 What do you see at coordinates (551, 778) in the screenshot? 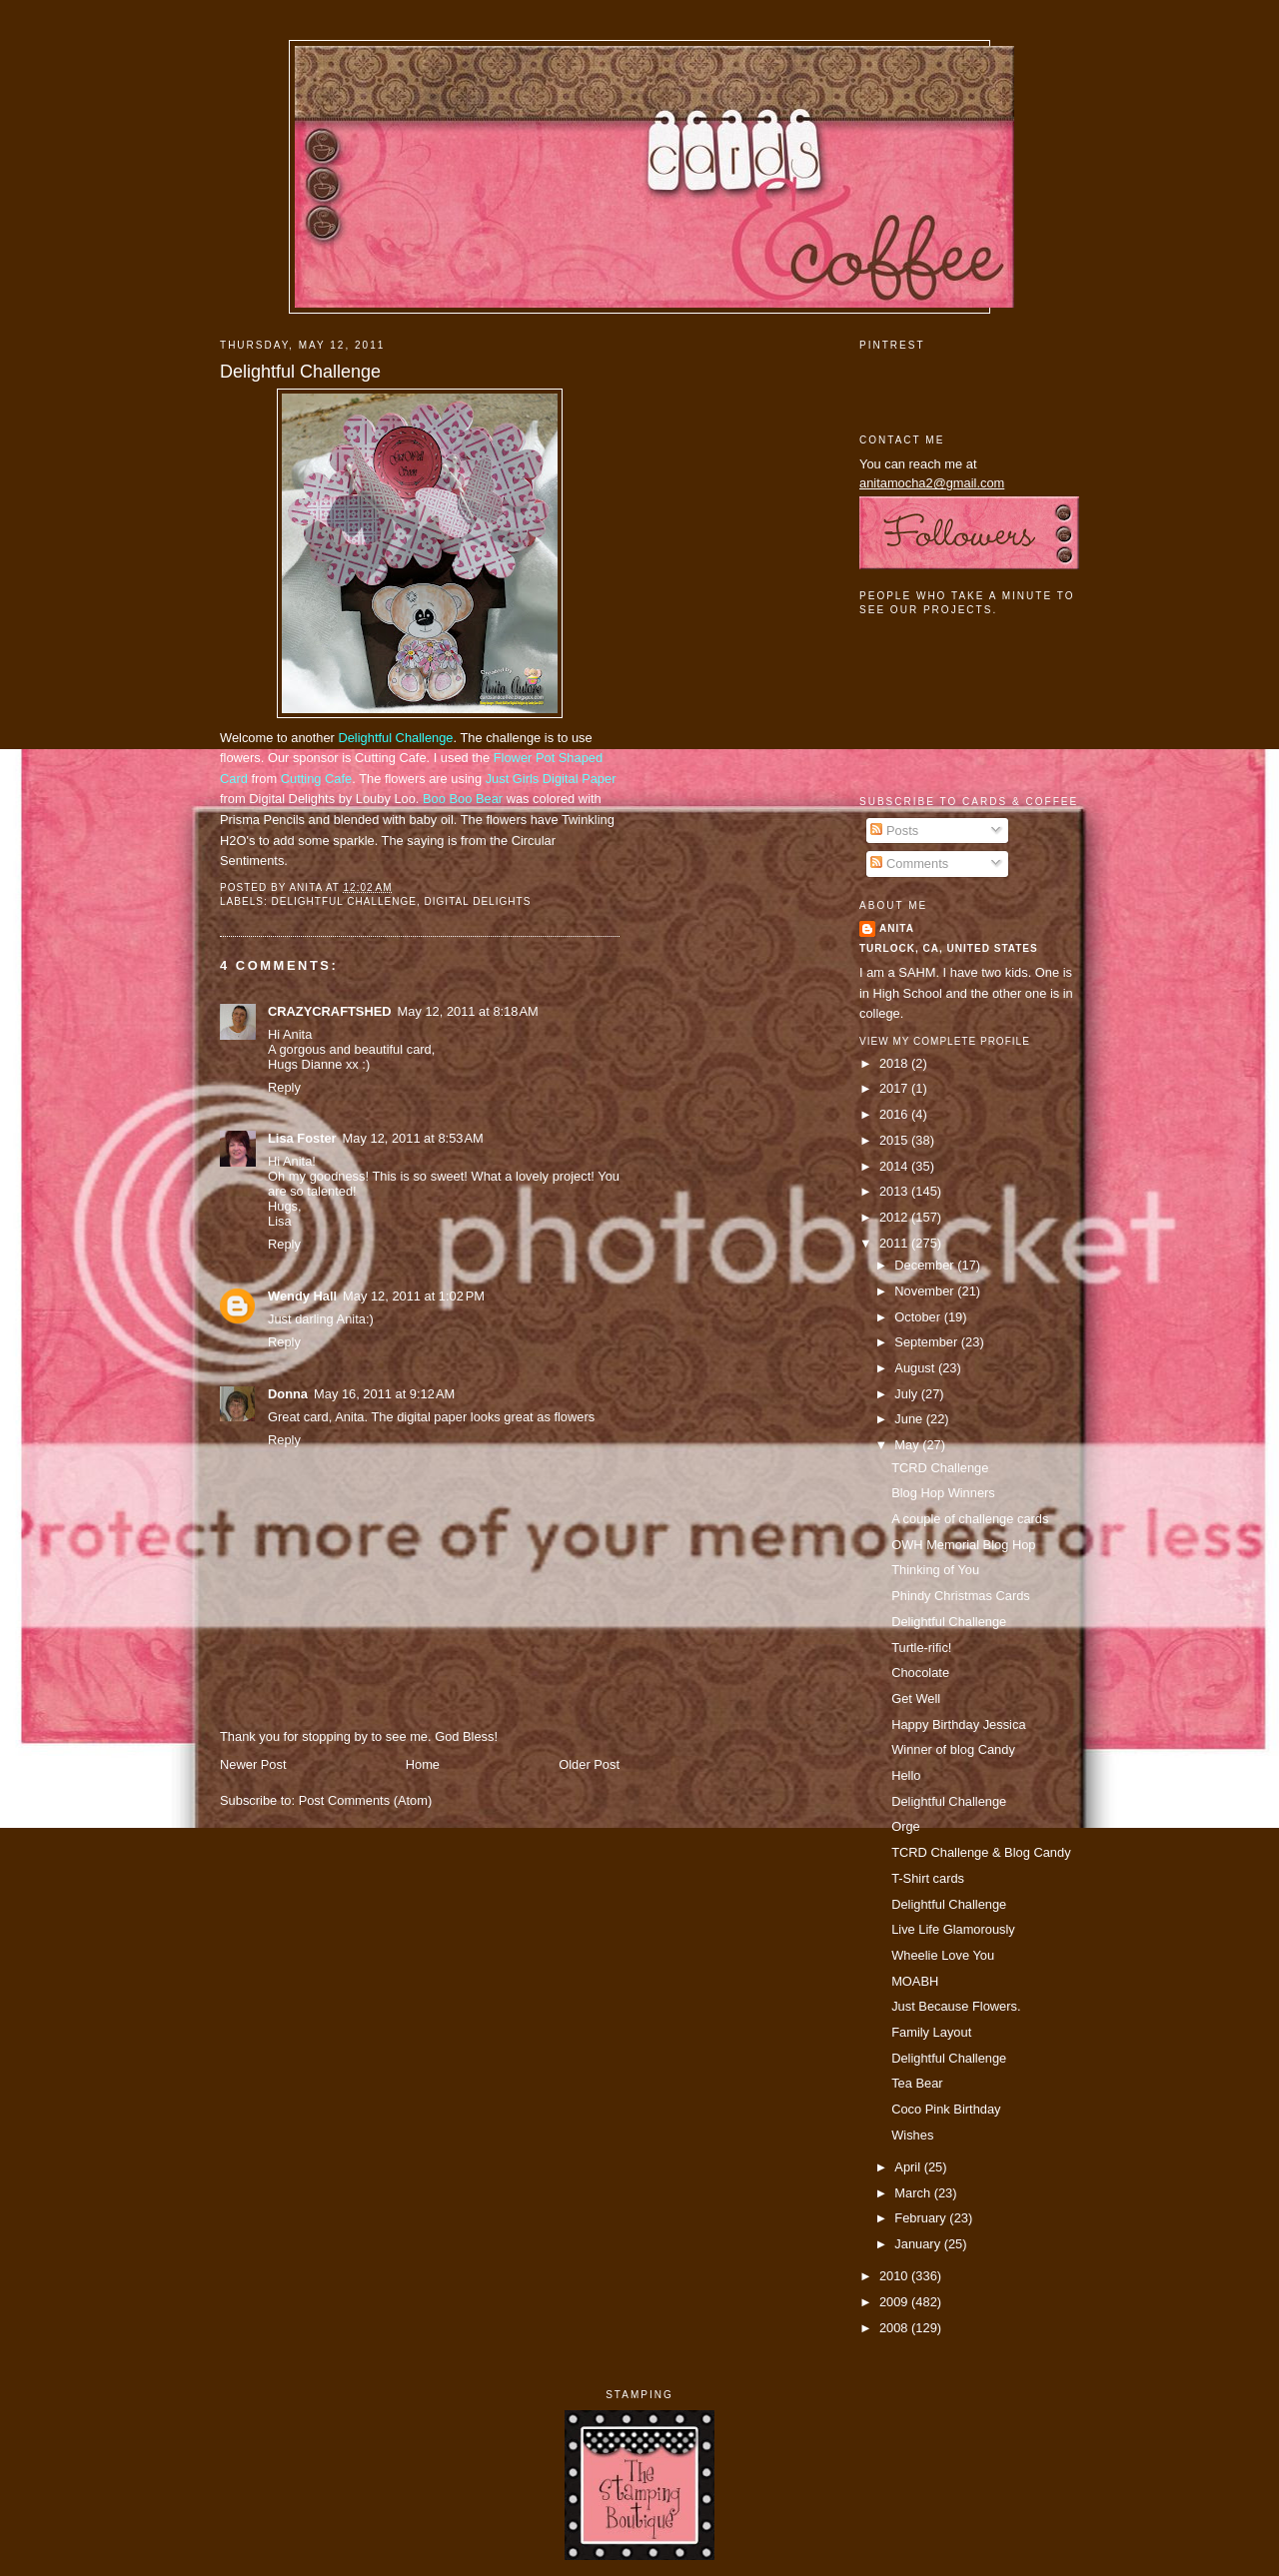
I see `Just Girls Digital Paper` at bounding box center [551, 778].